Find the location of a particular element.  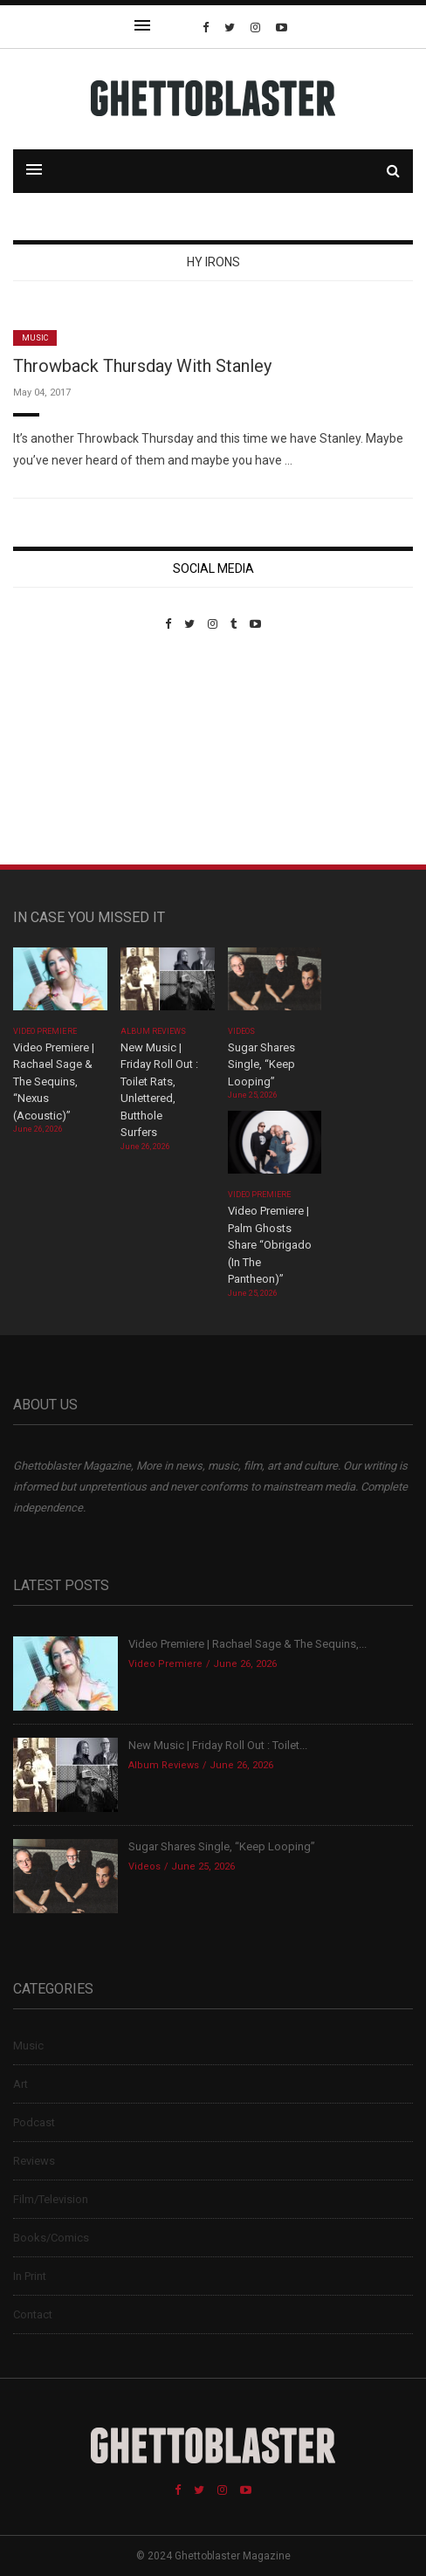

Books/Comics is located at coordinates (51, 2237).